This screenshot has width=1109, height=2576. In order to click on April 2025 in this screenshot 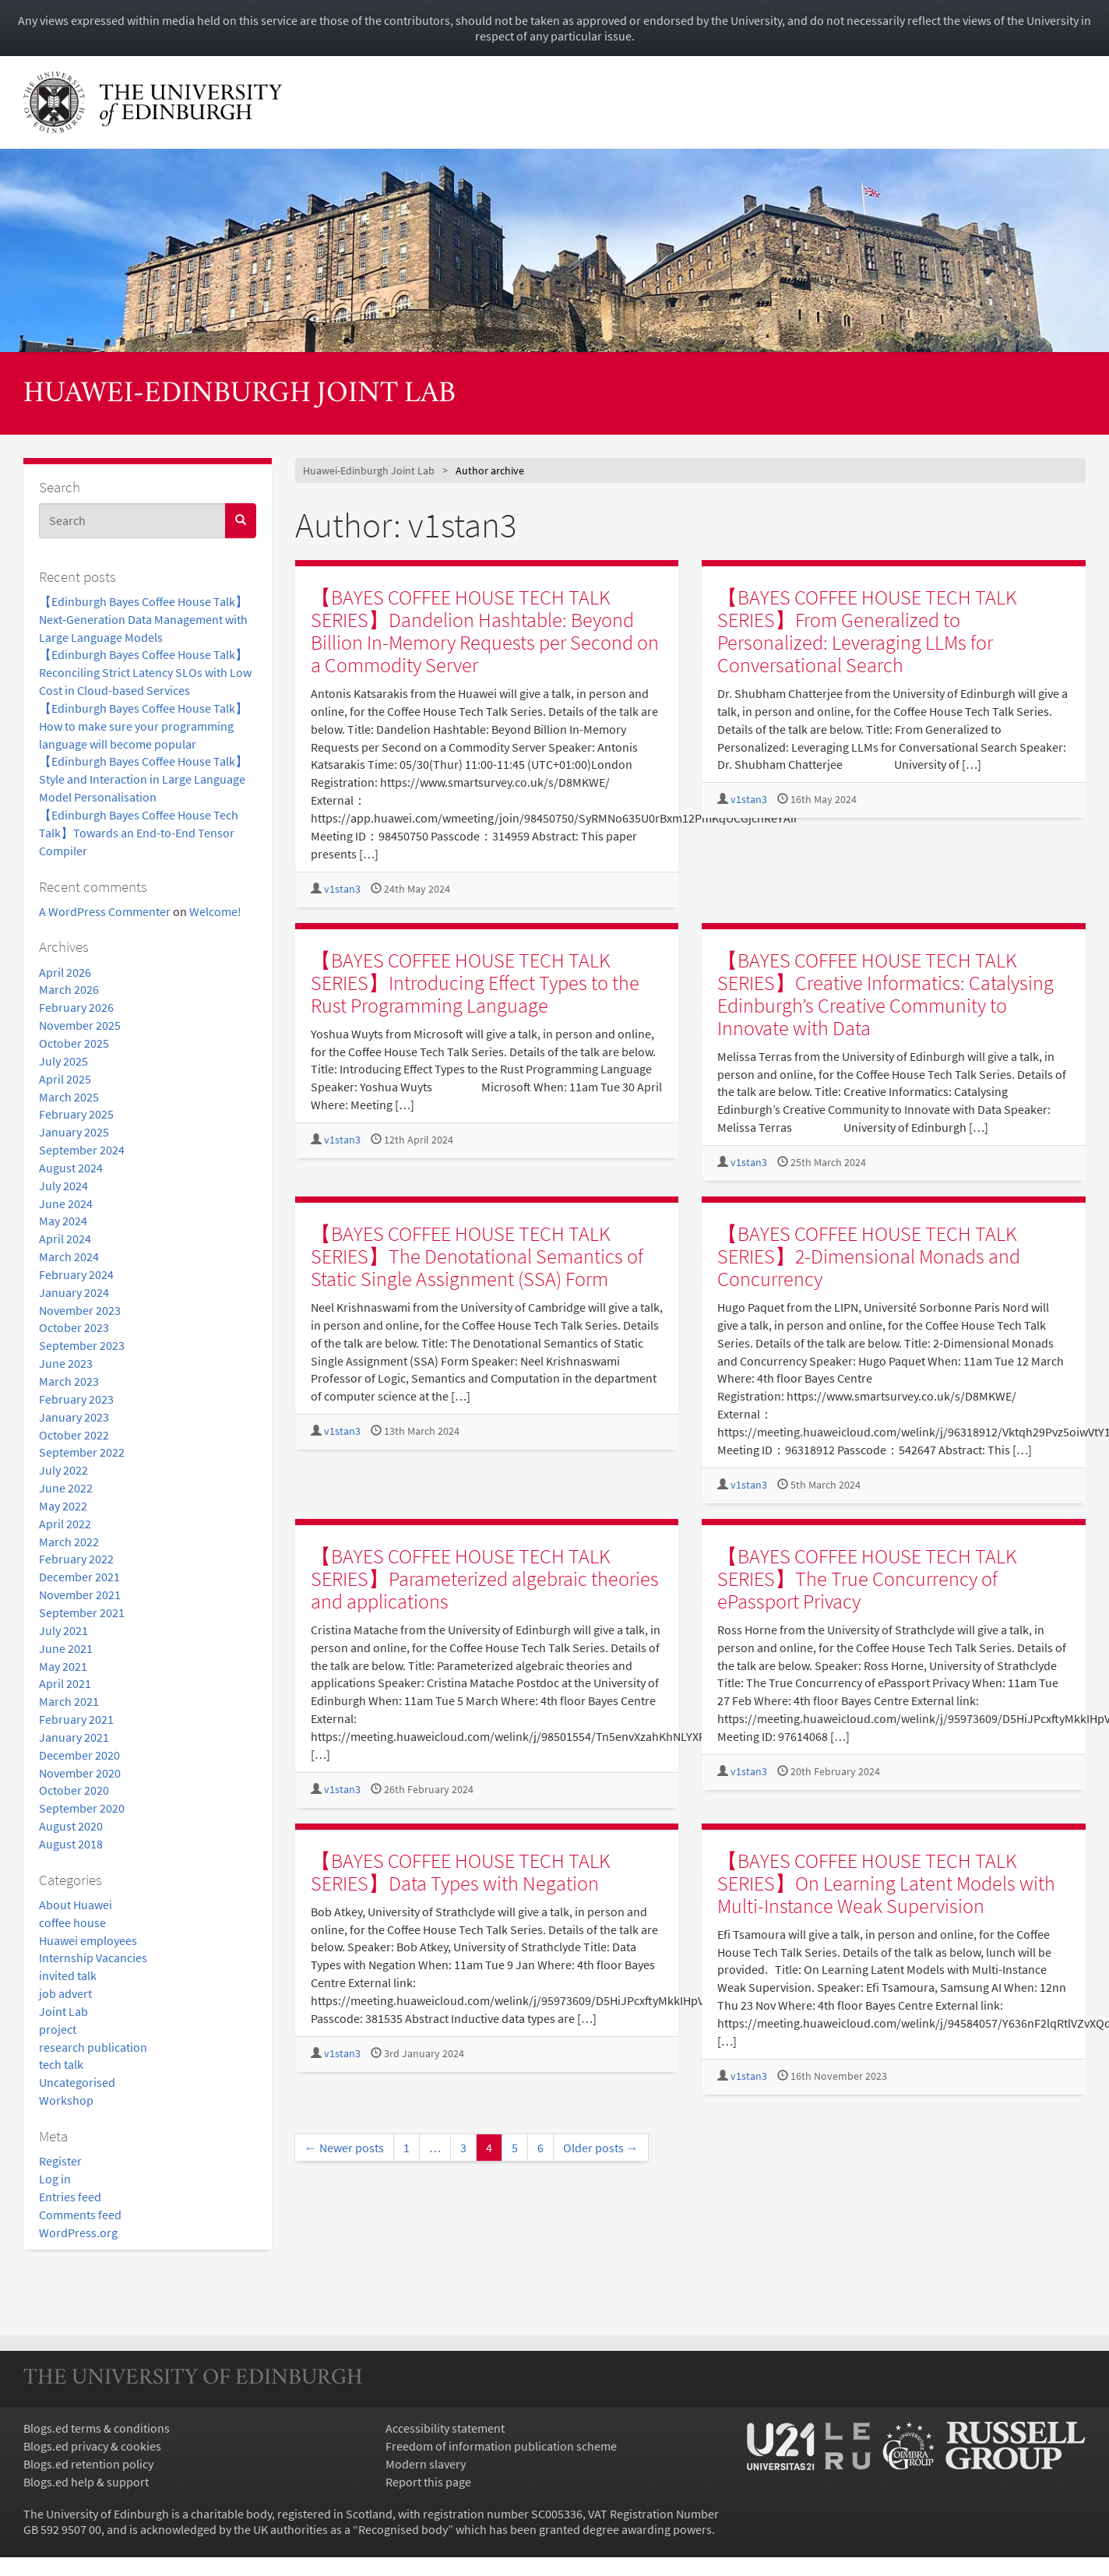, I will do `click(65, 1079)`.